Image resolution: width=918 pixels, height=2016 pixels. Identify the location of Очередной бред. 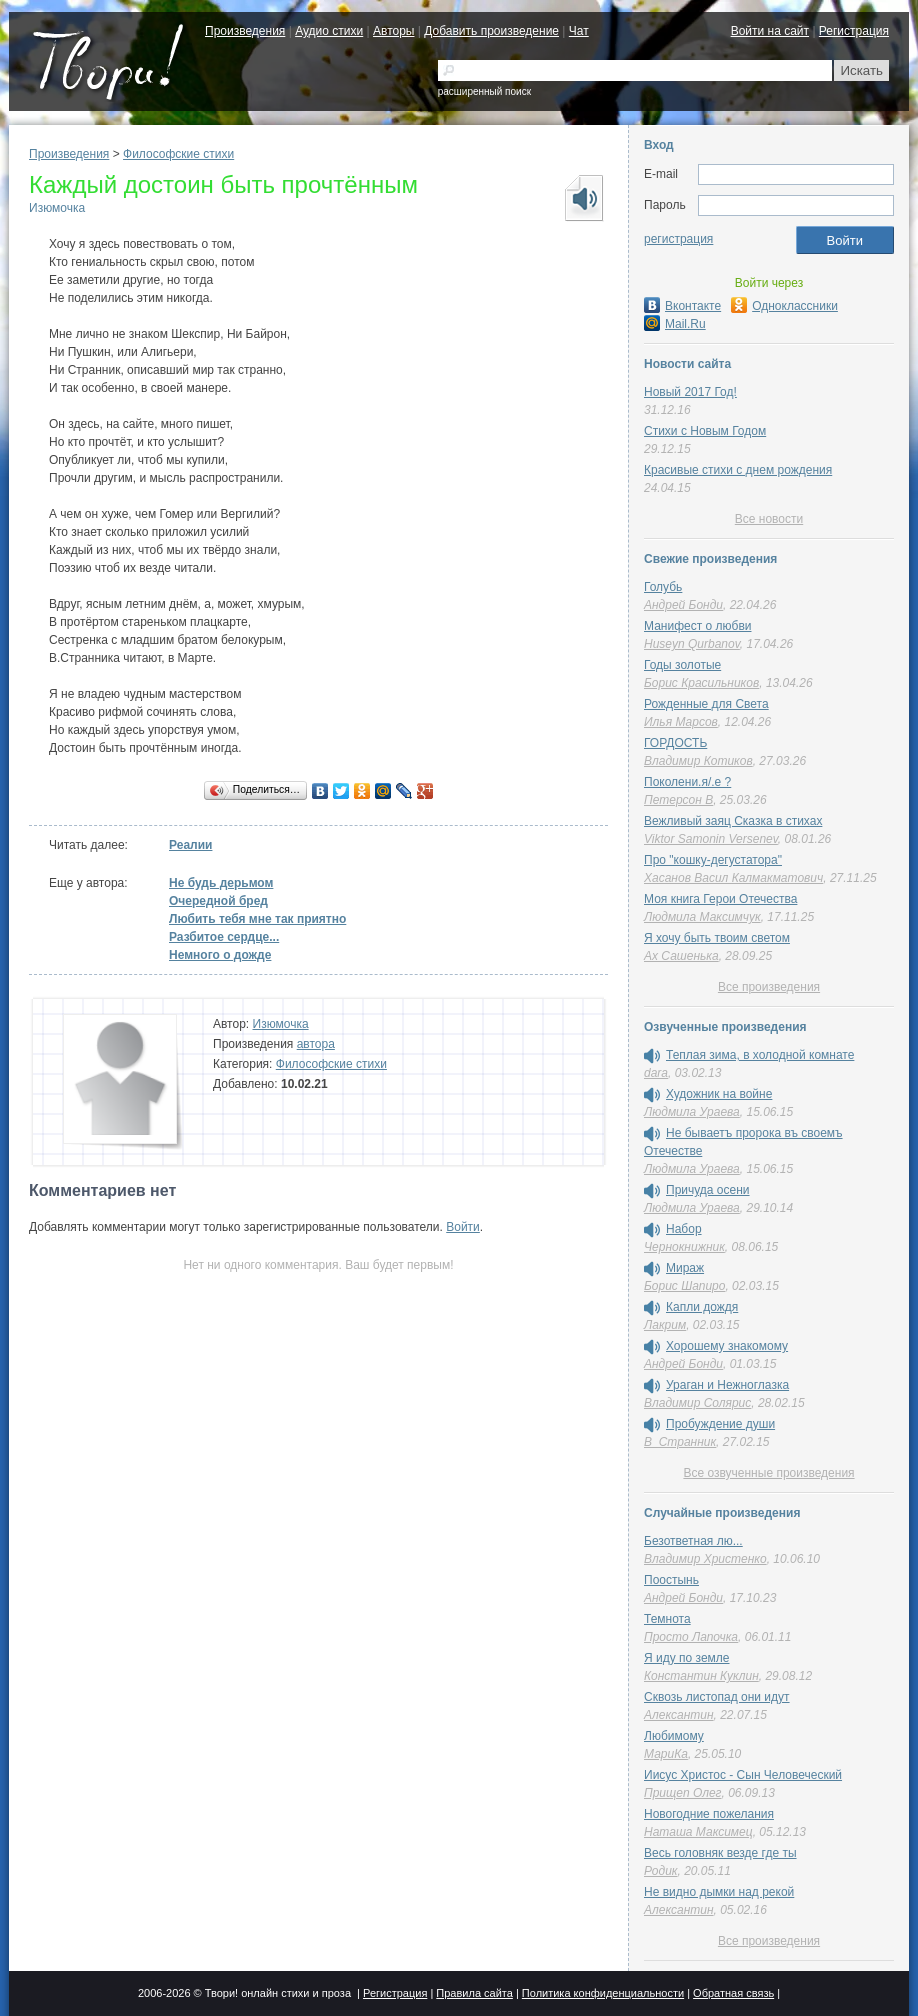
(218, 901).